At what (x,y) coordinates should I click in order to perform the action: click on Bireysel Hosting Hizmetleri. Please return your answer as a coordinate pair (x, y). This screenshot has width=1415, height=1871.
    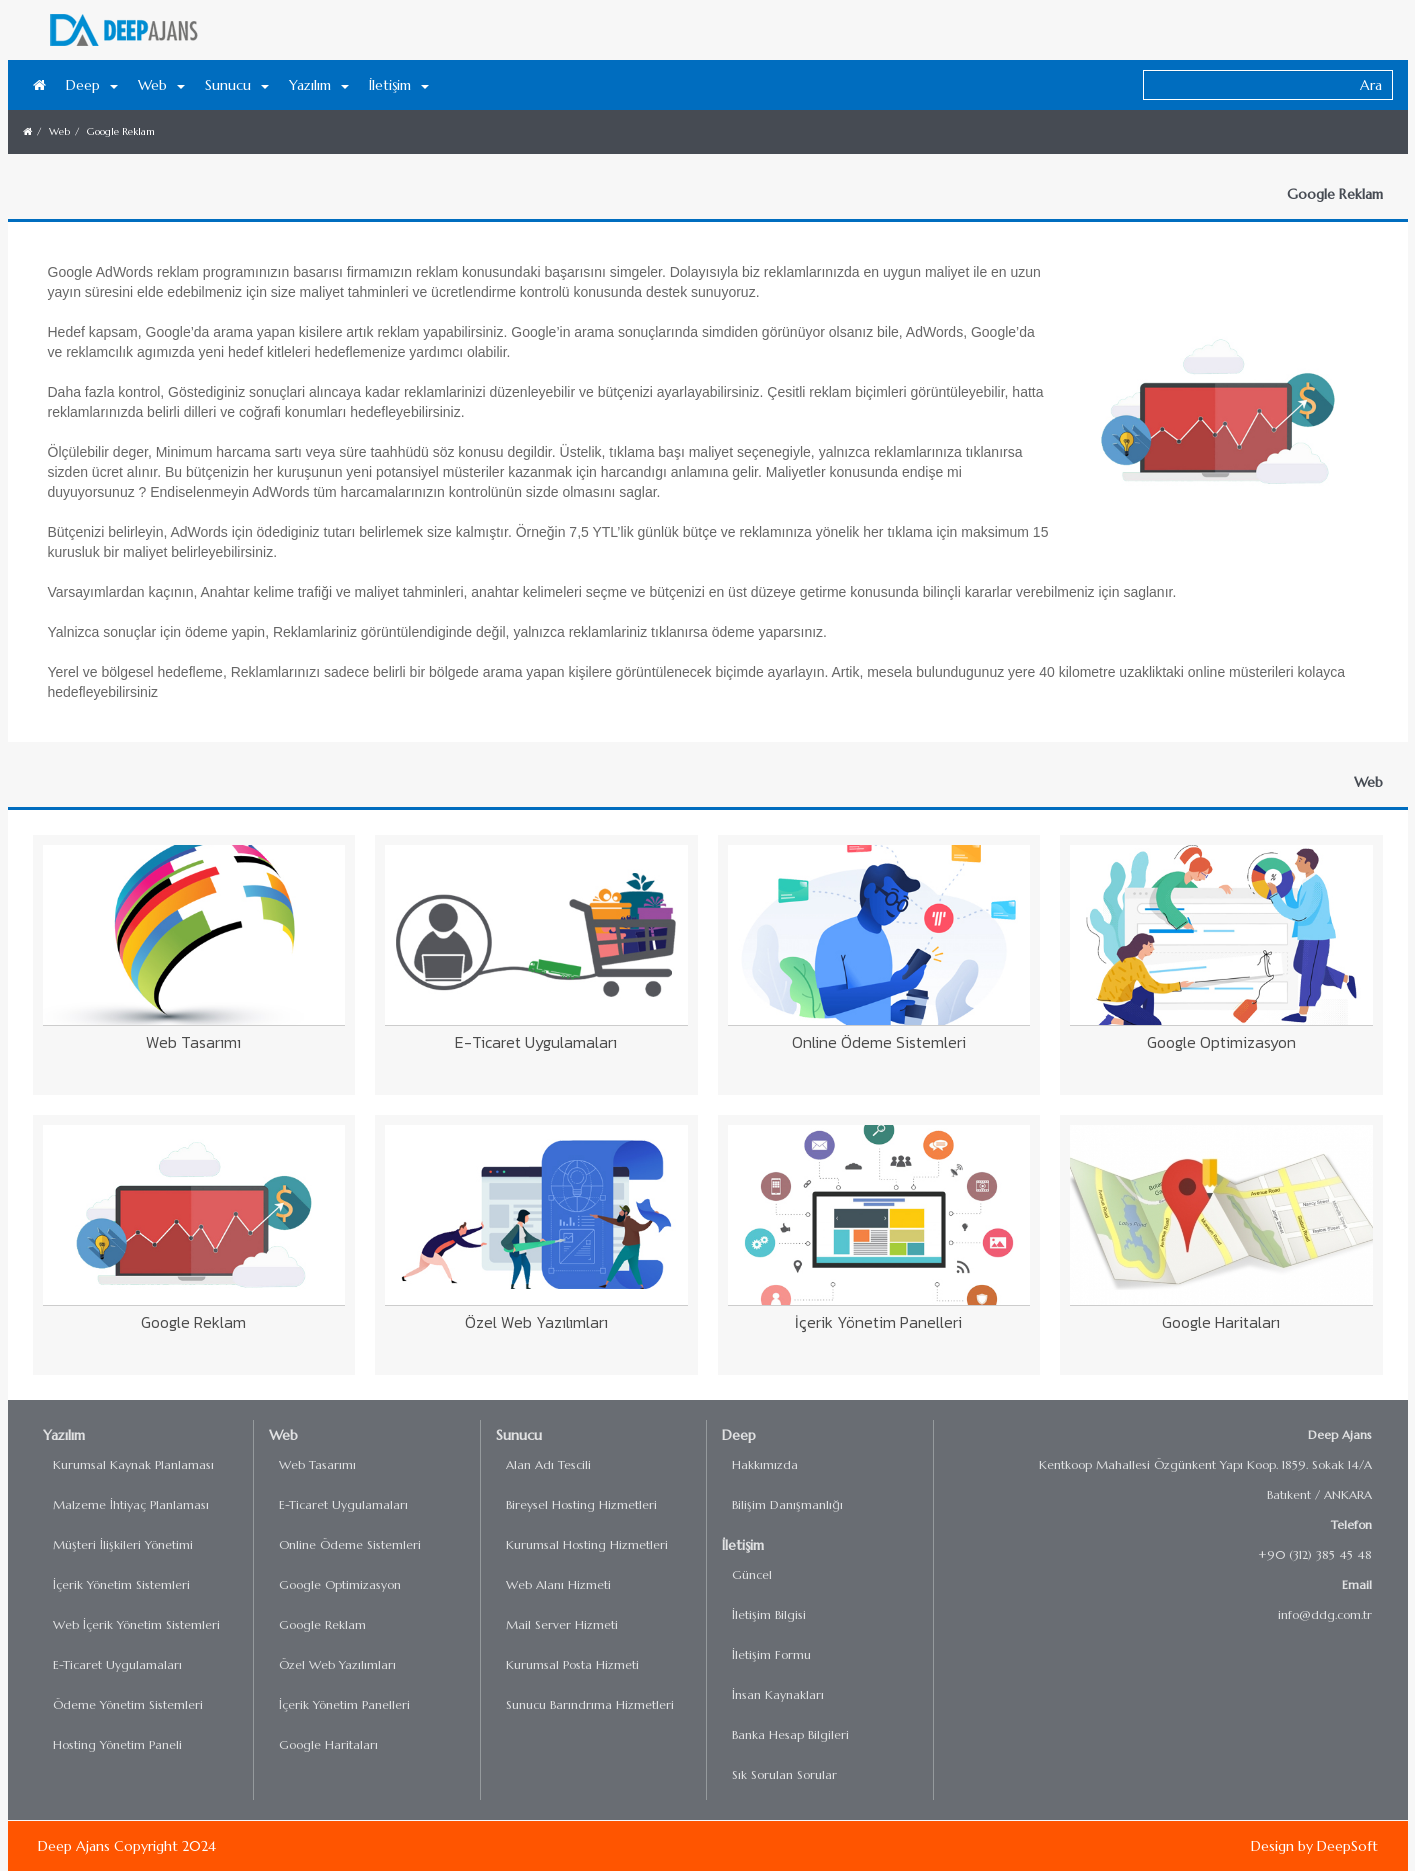
    Looking at the image, I should click on (581, 1504).